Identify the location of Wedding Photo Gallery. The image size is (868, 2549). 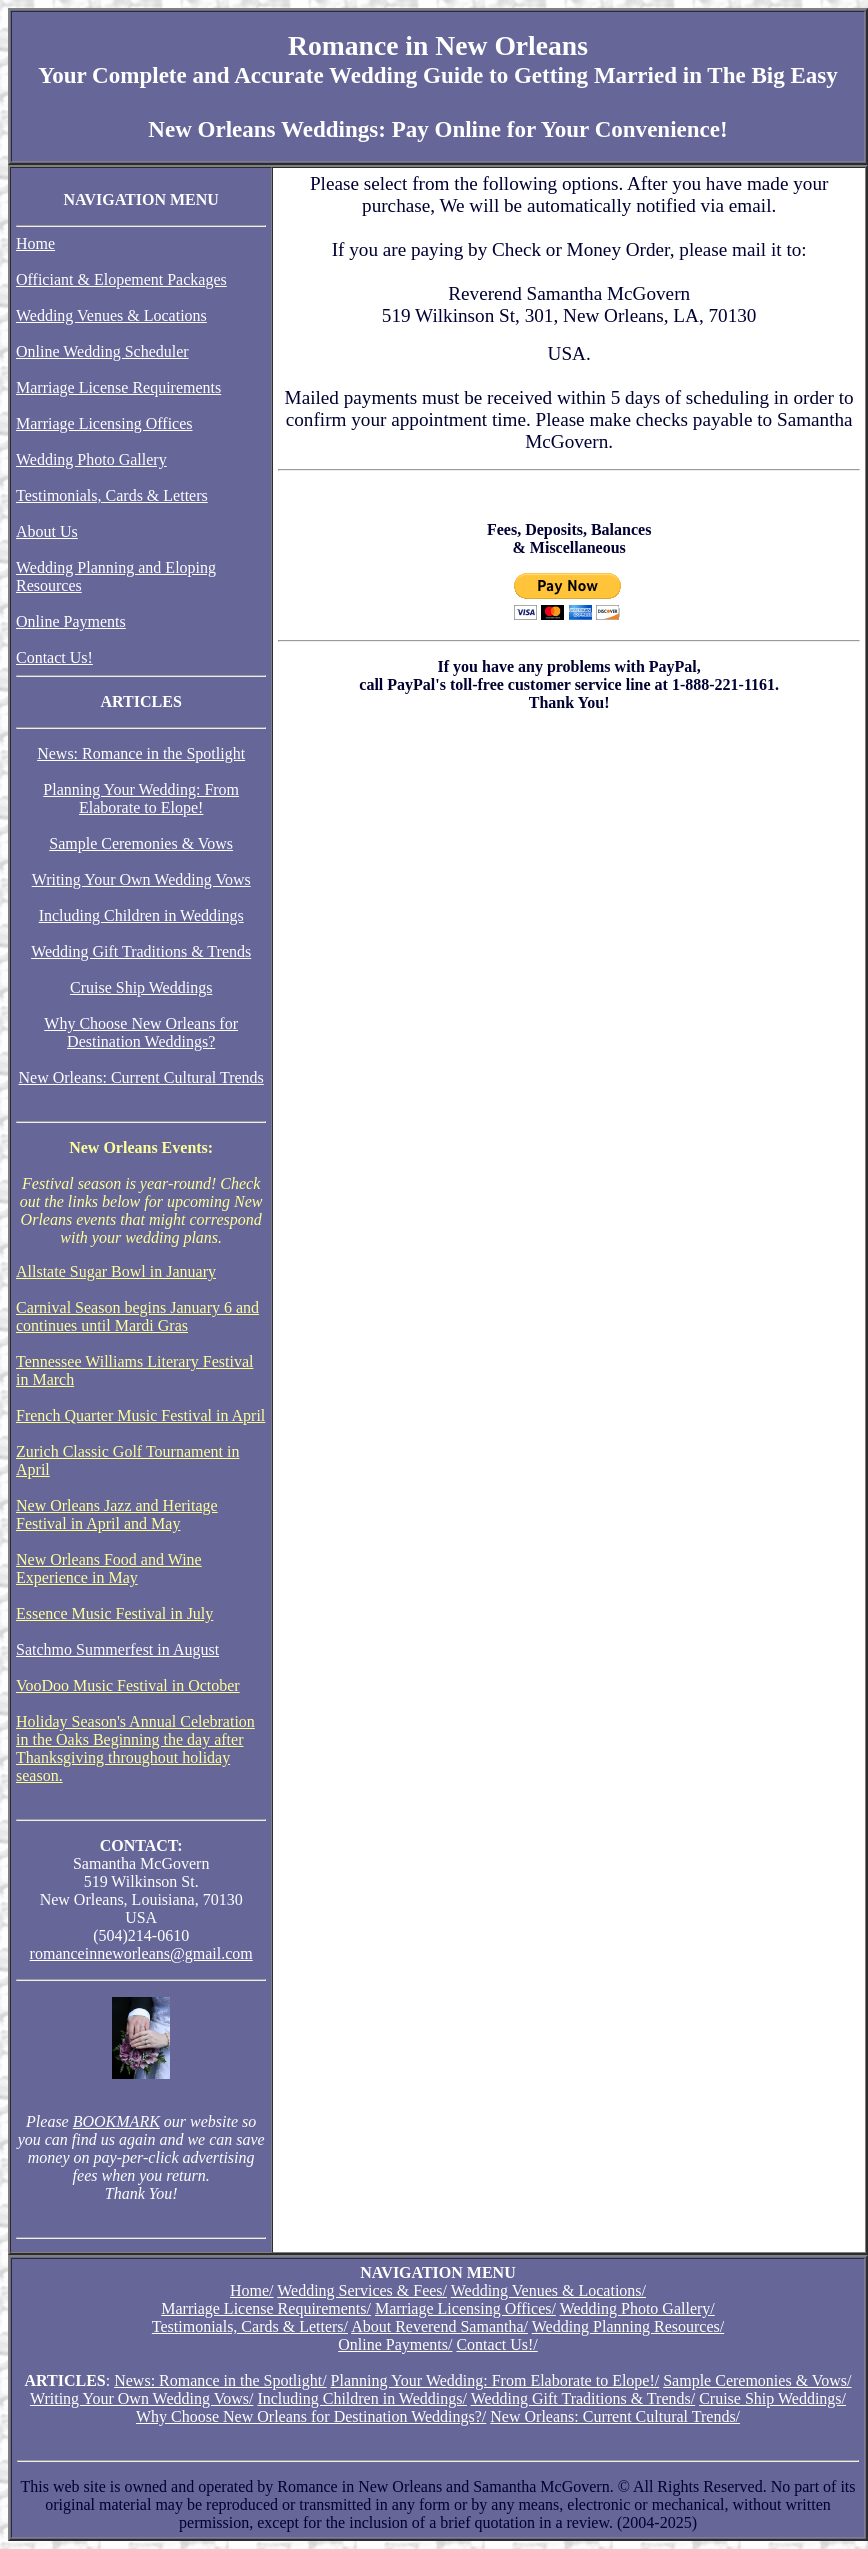
(91, 459).